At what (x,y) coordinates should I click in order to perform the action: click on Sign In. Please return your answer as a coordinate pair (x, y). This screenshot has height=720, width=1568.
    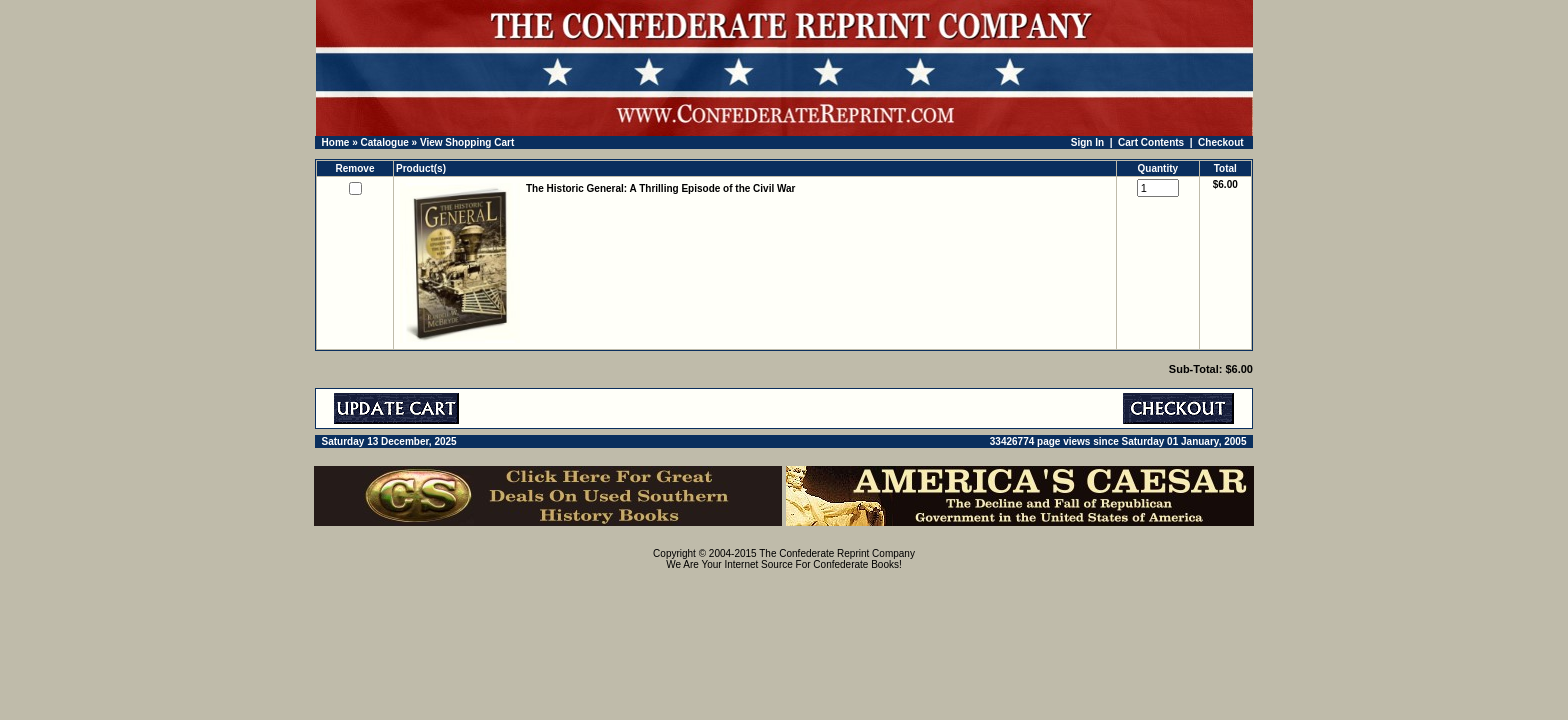
    Looking at the image, I should click on (1087, 142).